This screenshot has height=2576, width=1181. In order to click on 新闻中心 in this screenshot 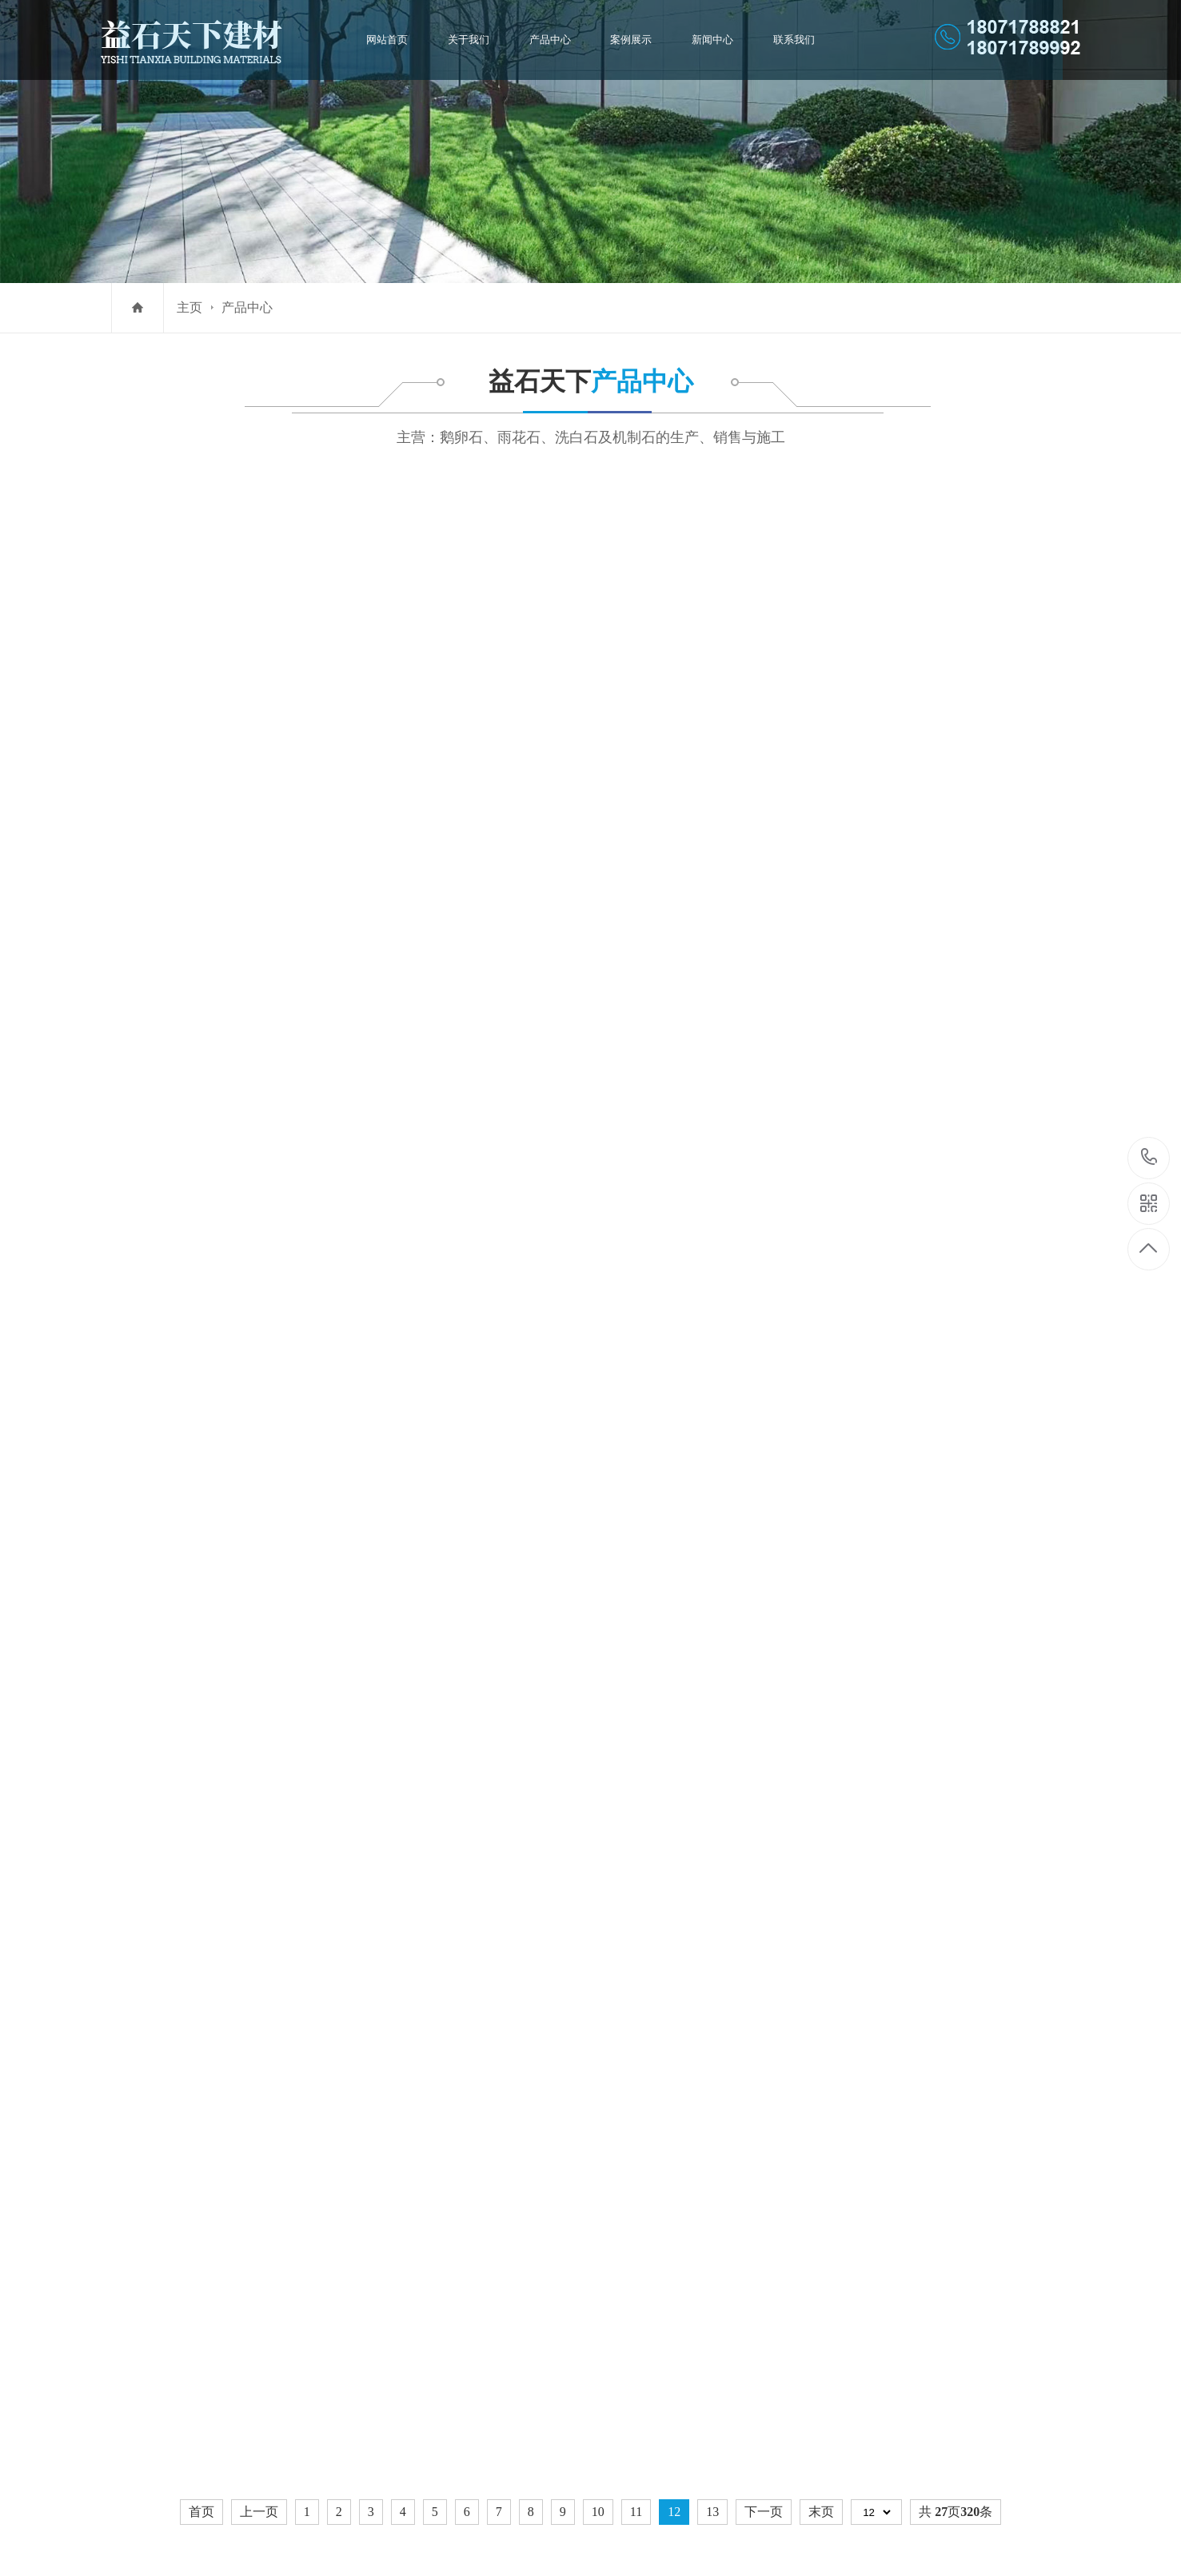, I will do `click(708, 39)`.